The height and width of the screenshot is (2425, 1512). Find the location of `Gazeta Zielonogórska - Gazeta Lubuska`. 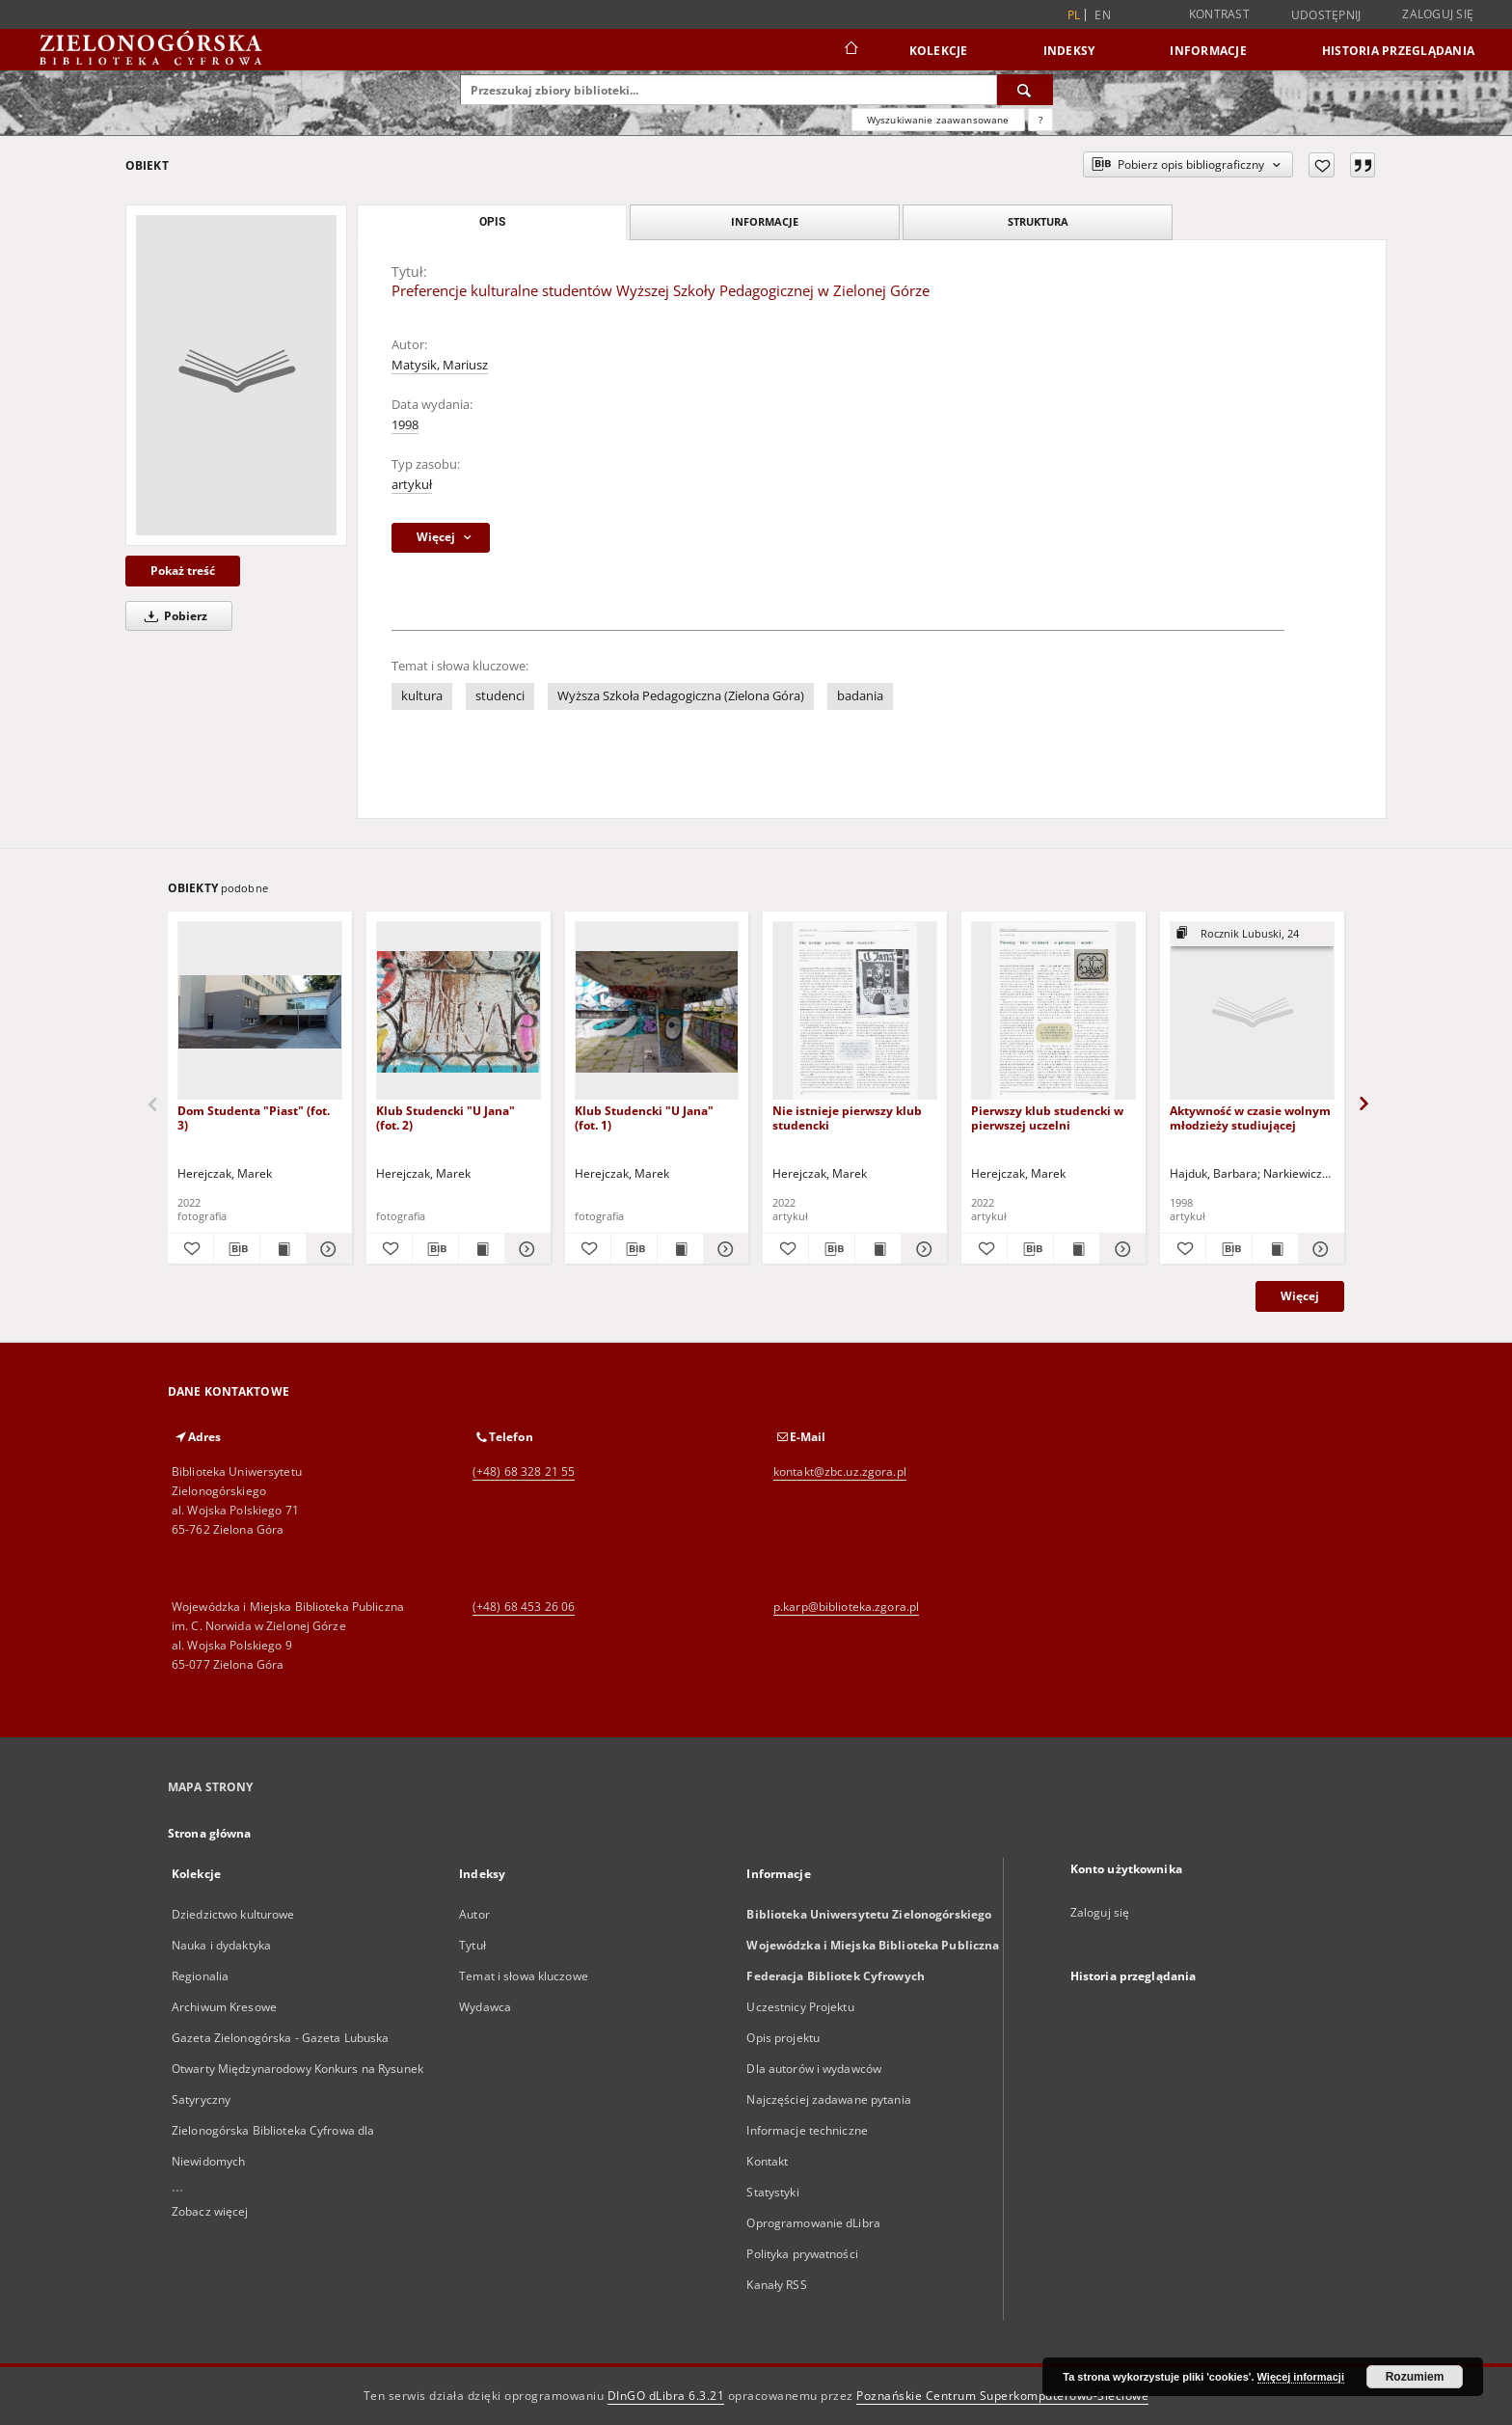

Gazeta Zielonogórska - Gazeta Lubuska is located at coordinates (280, 2038).